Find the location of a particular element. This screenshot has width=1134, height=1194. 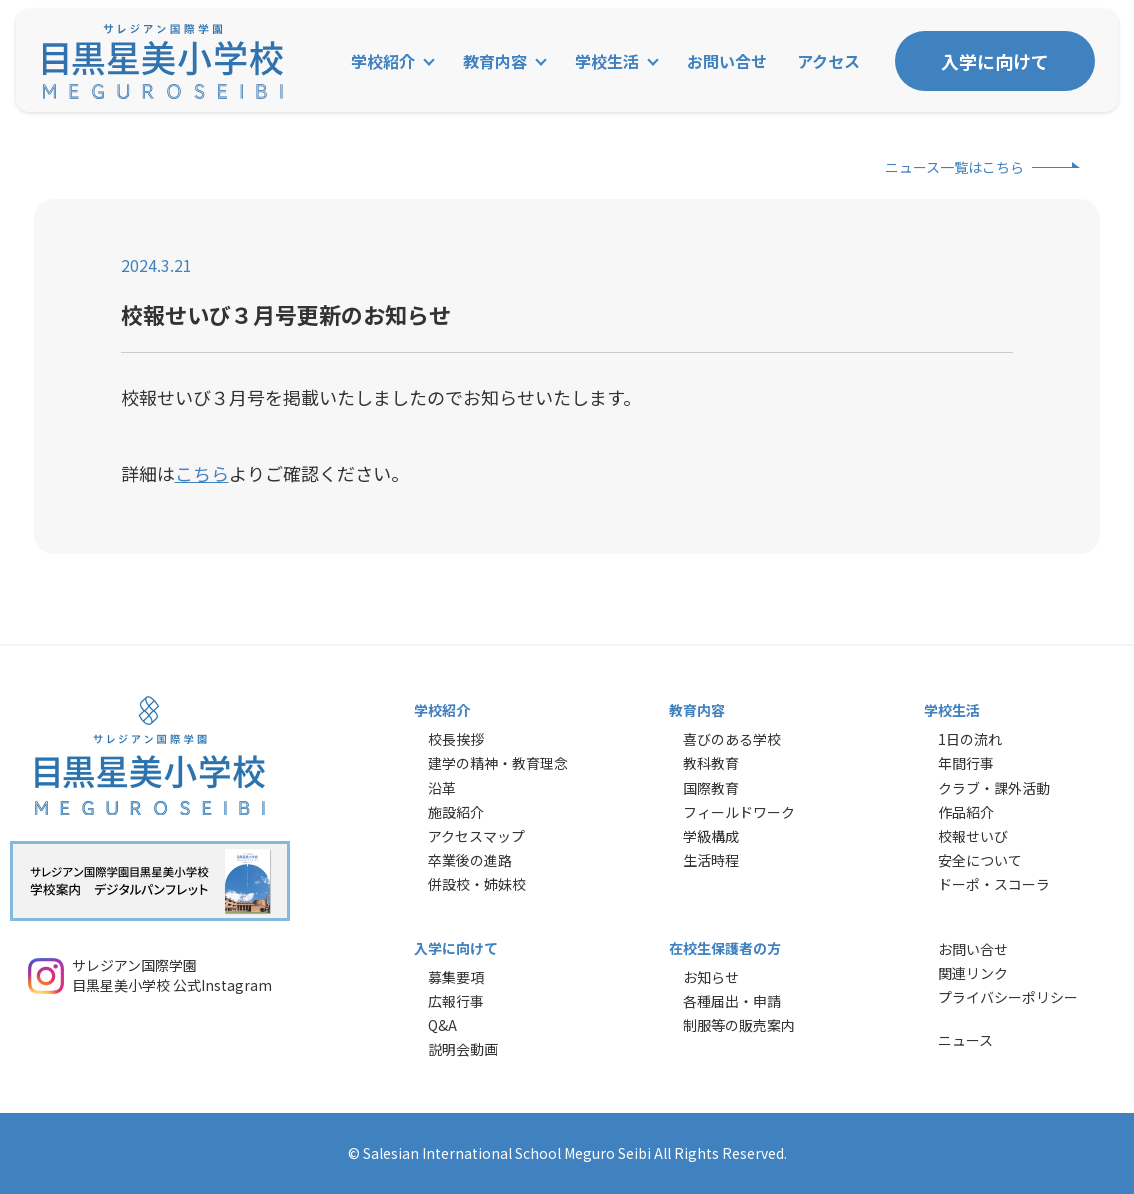

年間行事 is located at coordinates (966, 763).